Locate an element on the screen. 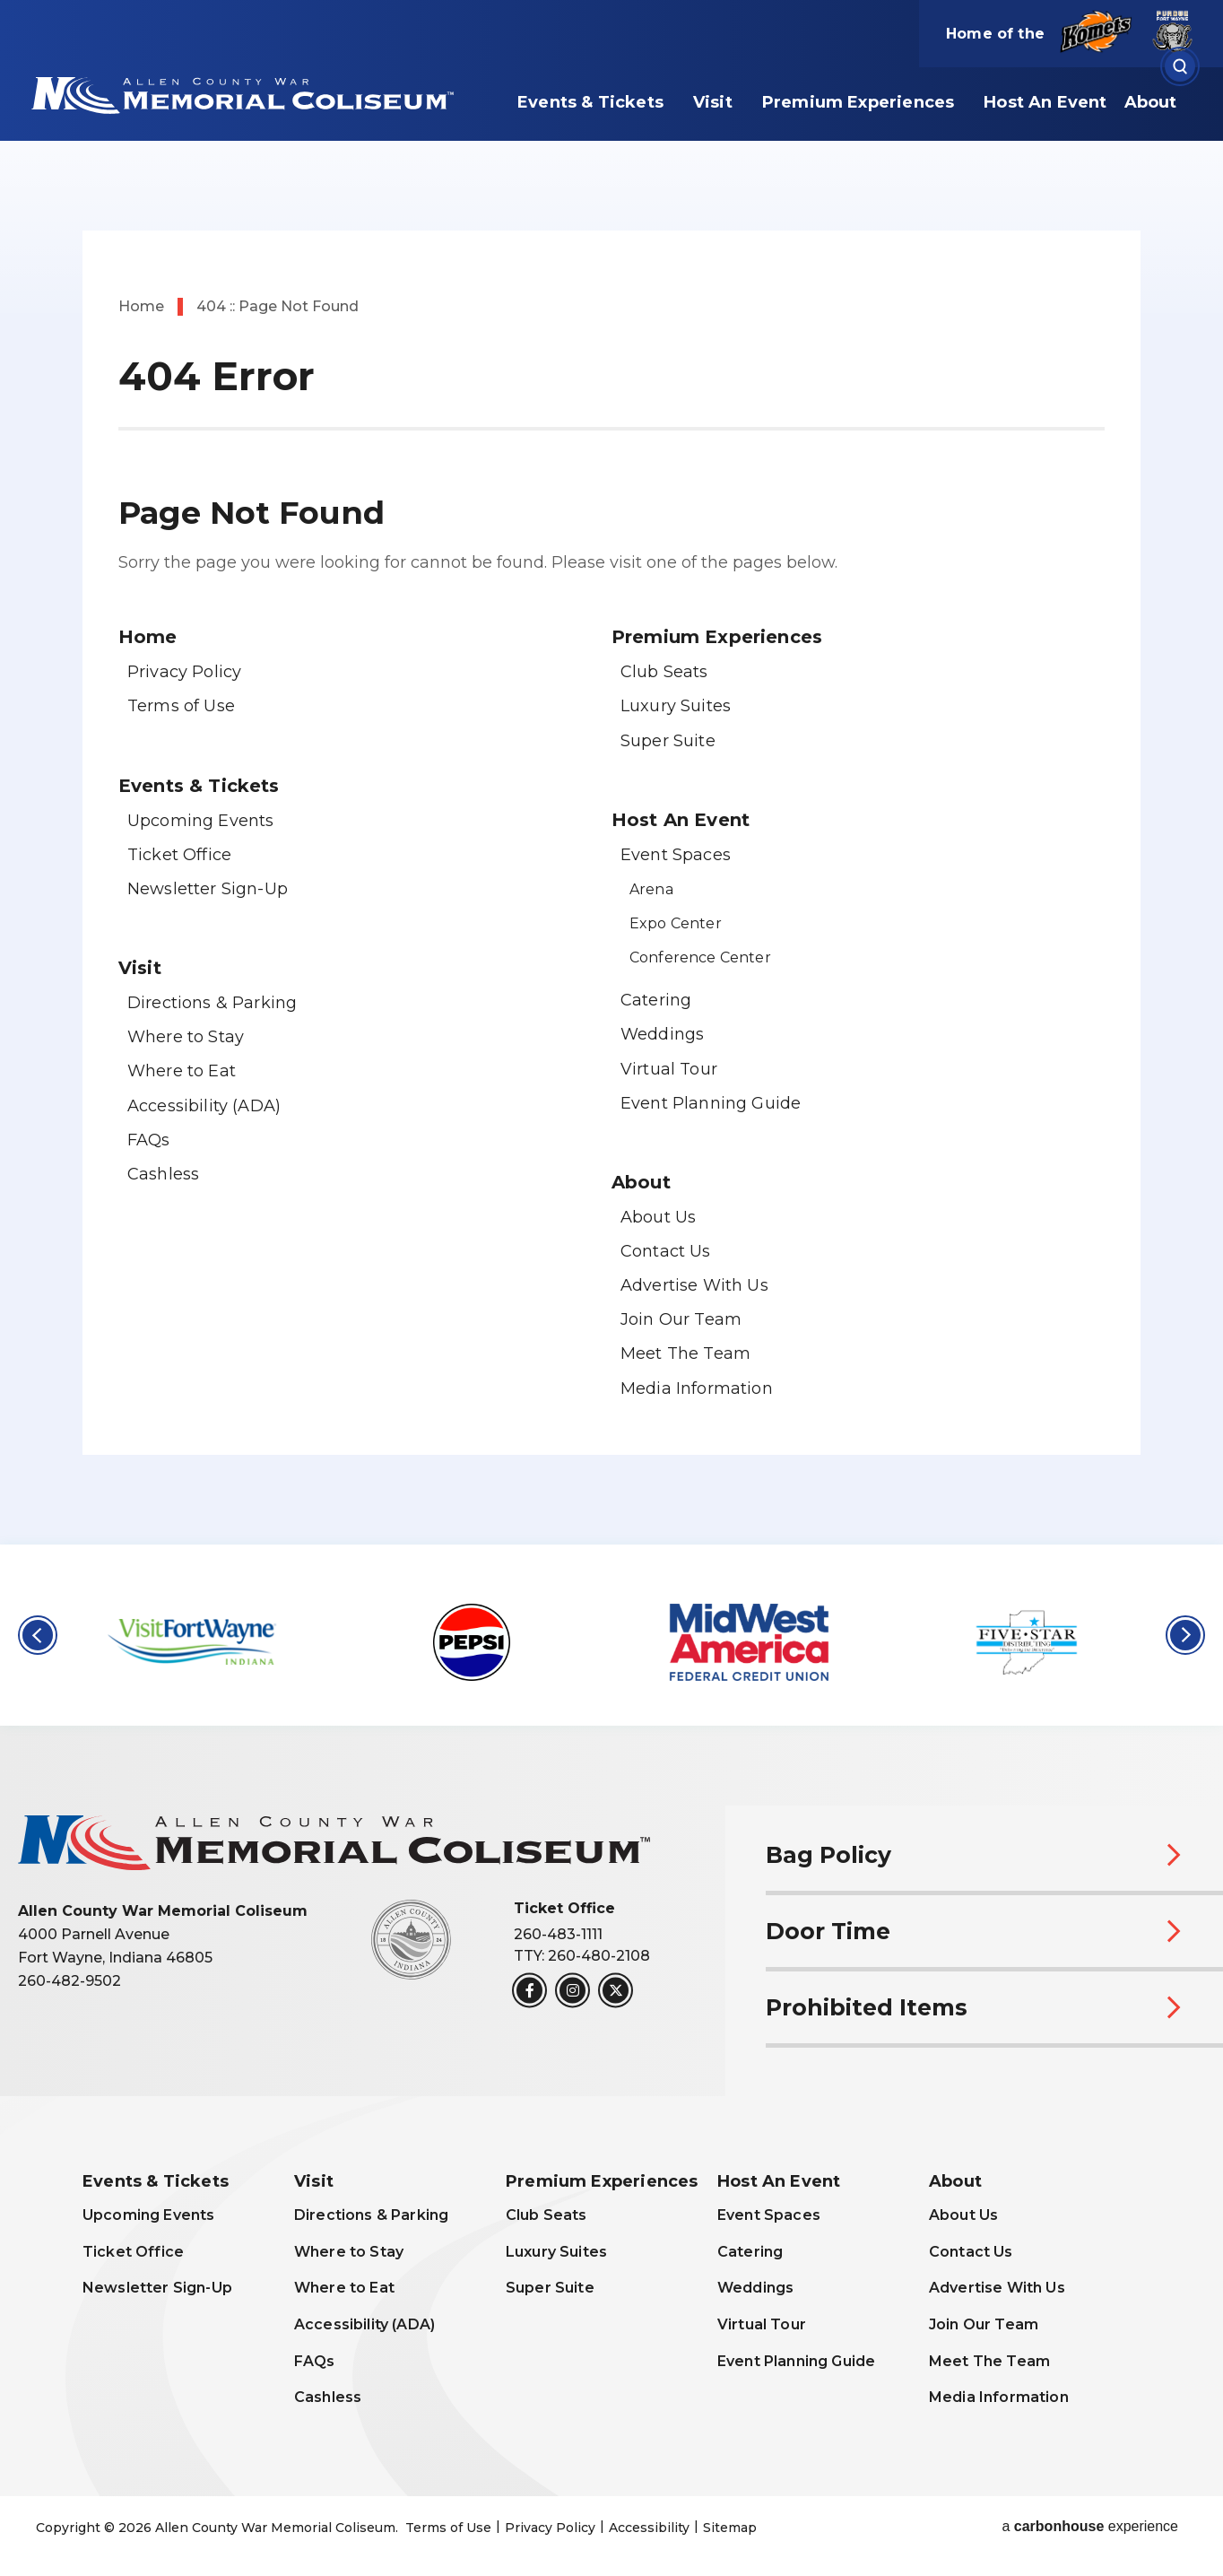 The image size is (1223, 2576). Super Suite is located at coordinates (668, 741).